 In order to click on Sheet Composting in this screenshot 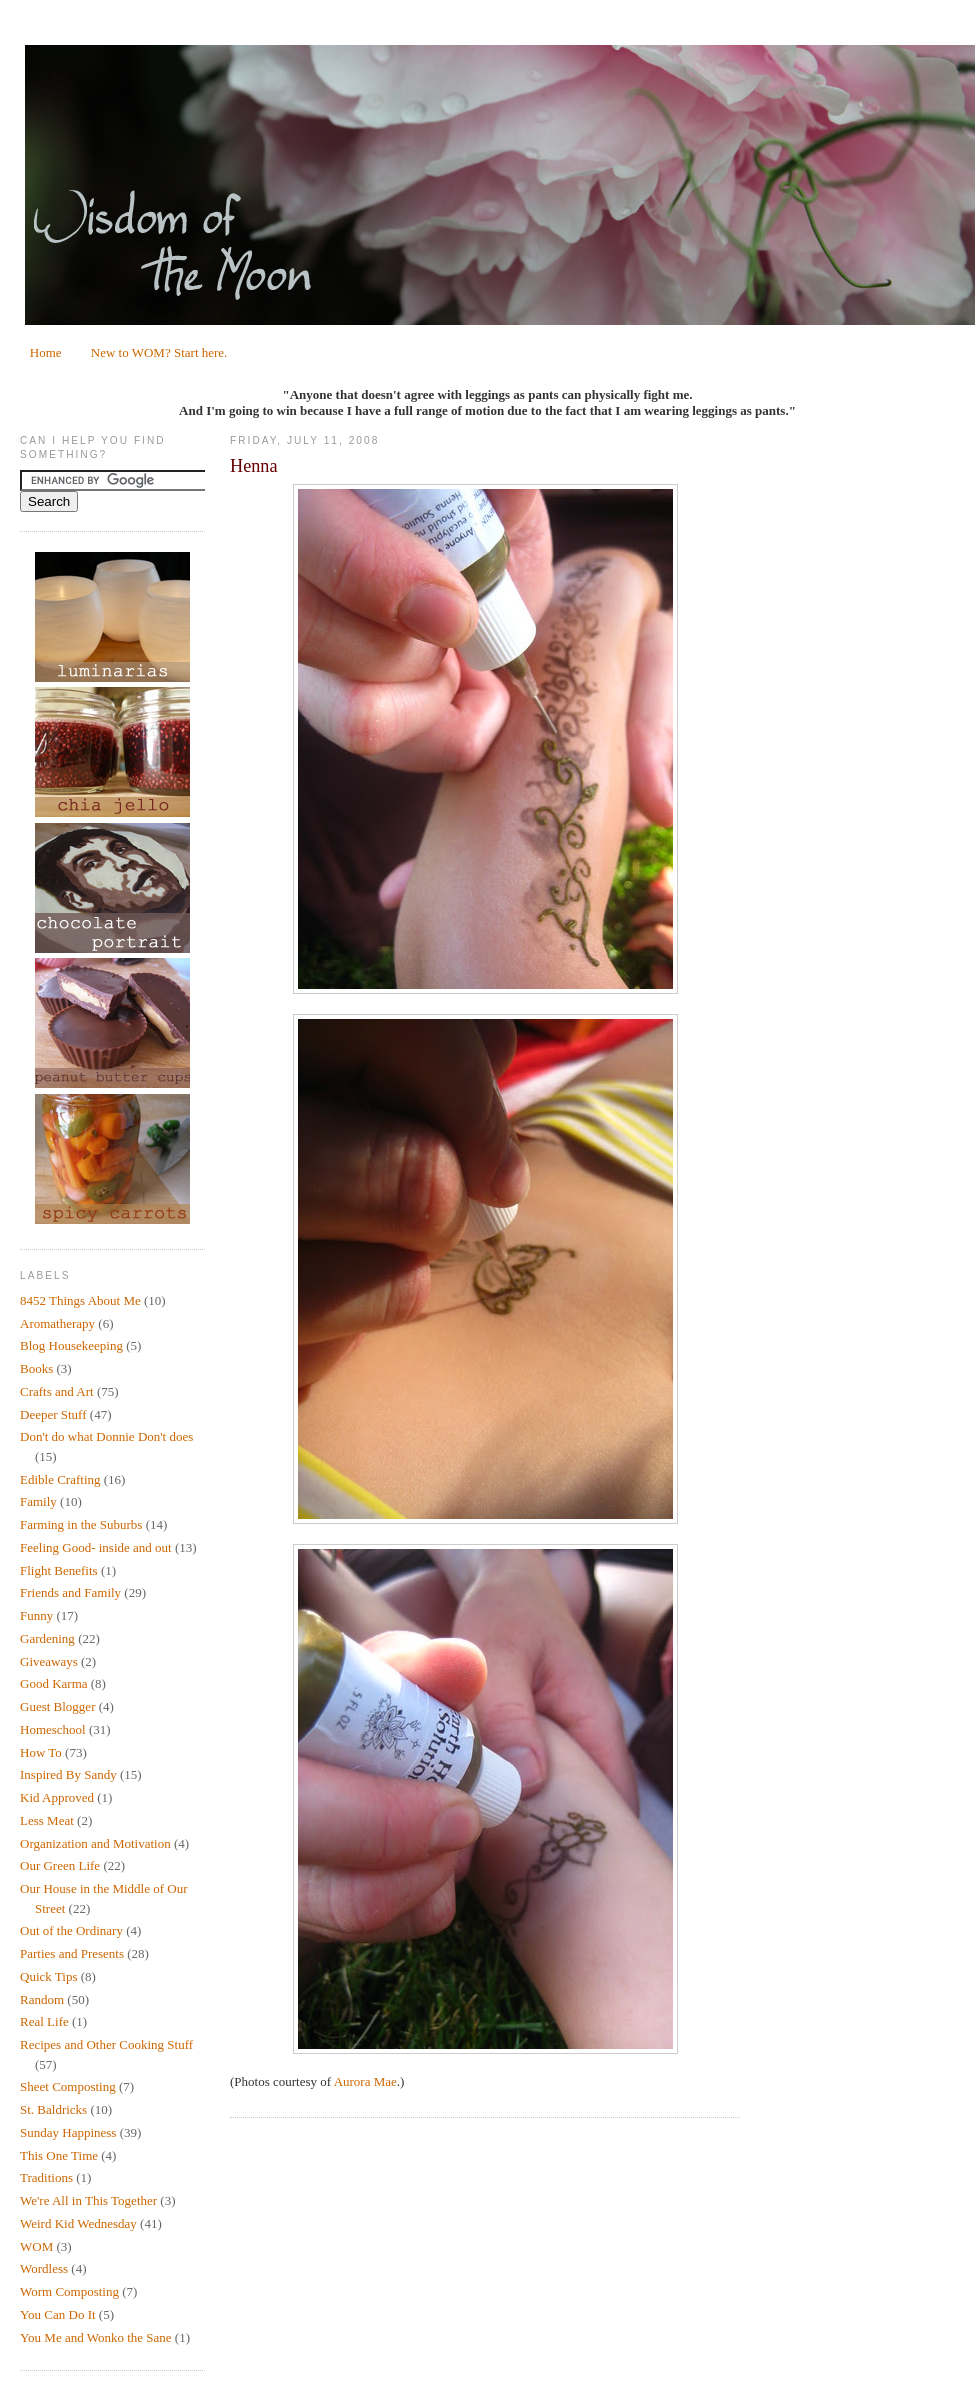, I will do `click(68, 2086)`.